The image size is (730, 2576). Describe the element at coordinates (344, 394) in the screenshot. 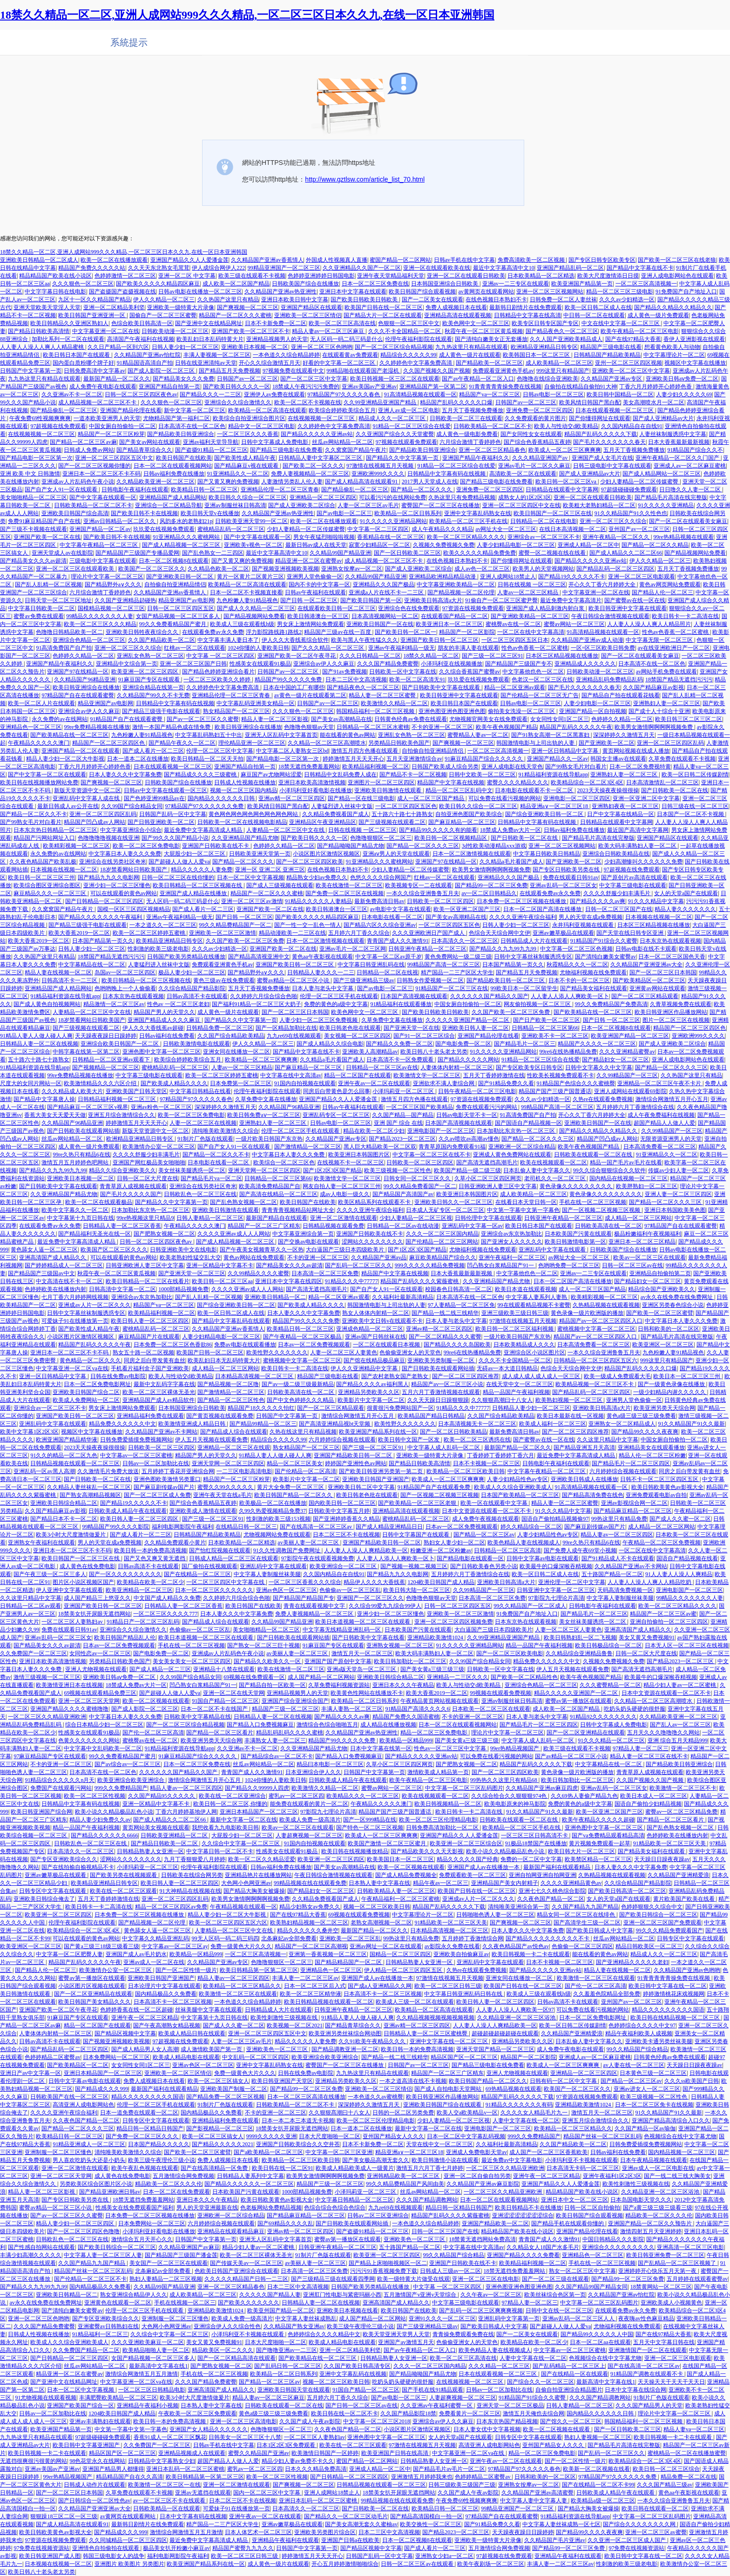

I see `97精品国产97久久久久久春色` at that location.